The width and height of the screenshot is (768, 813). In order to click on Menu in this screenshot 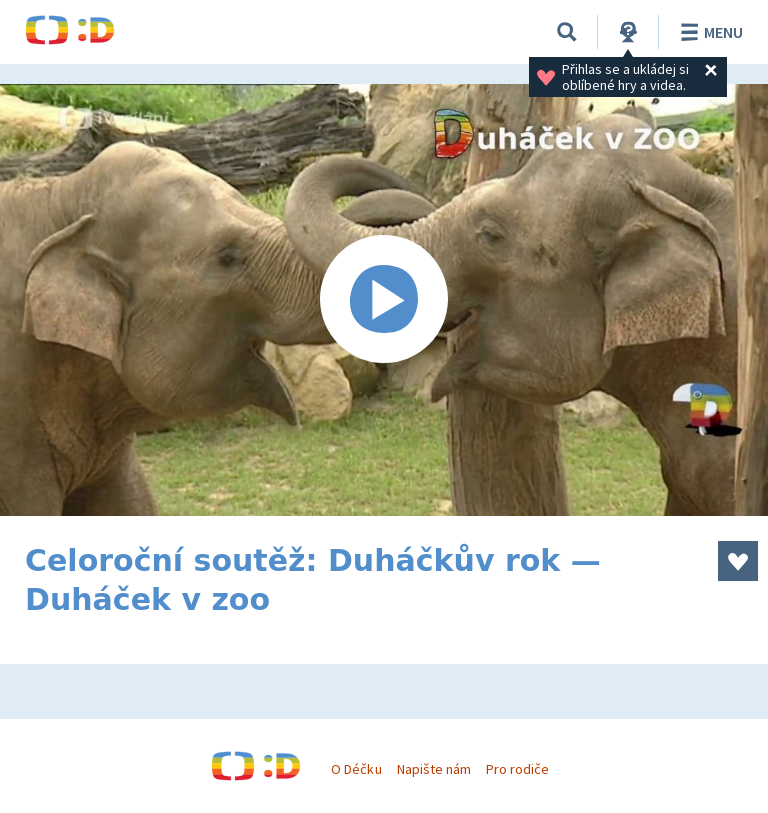, I will do `click(708, 32)`.